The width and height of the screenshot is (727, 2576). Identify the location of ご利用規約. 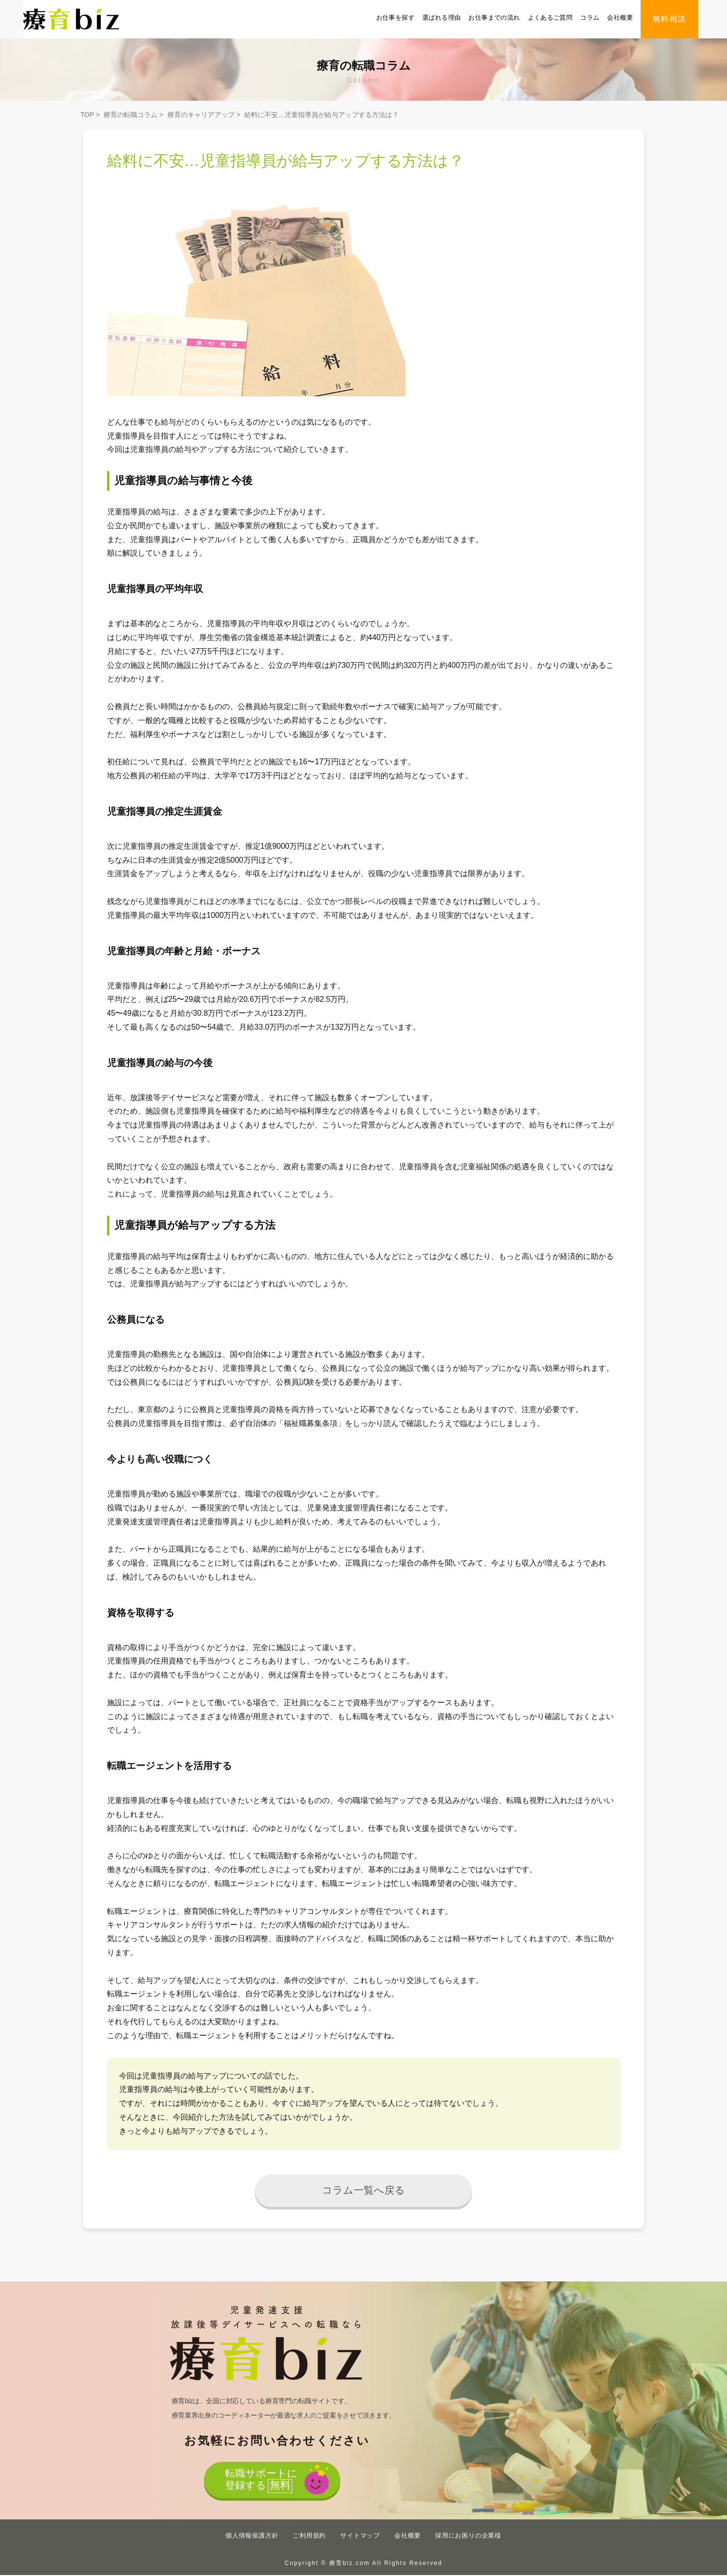
(309, 2536).